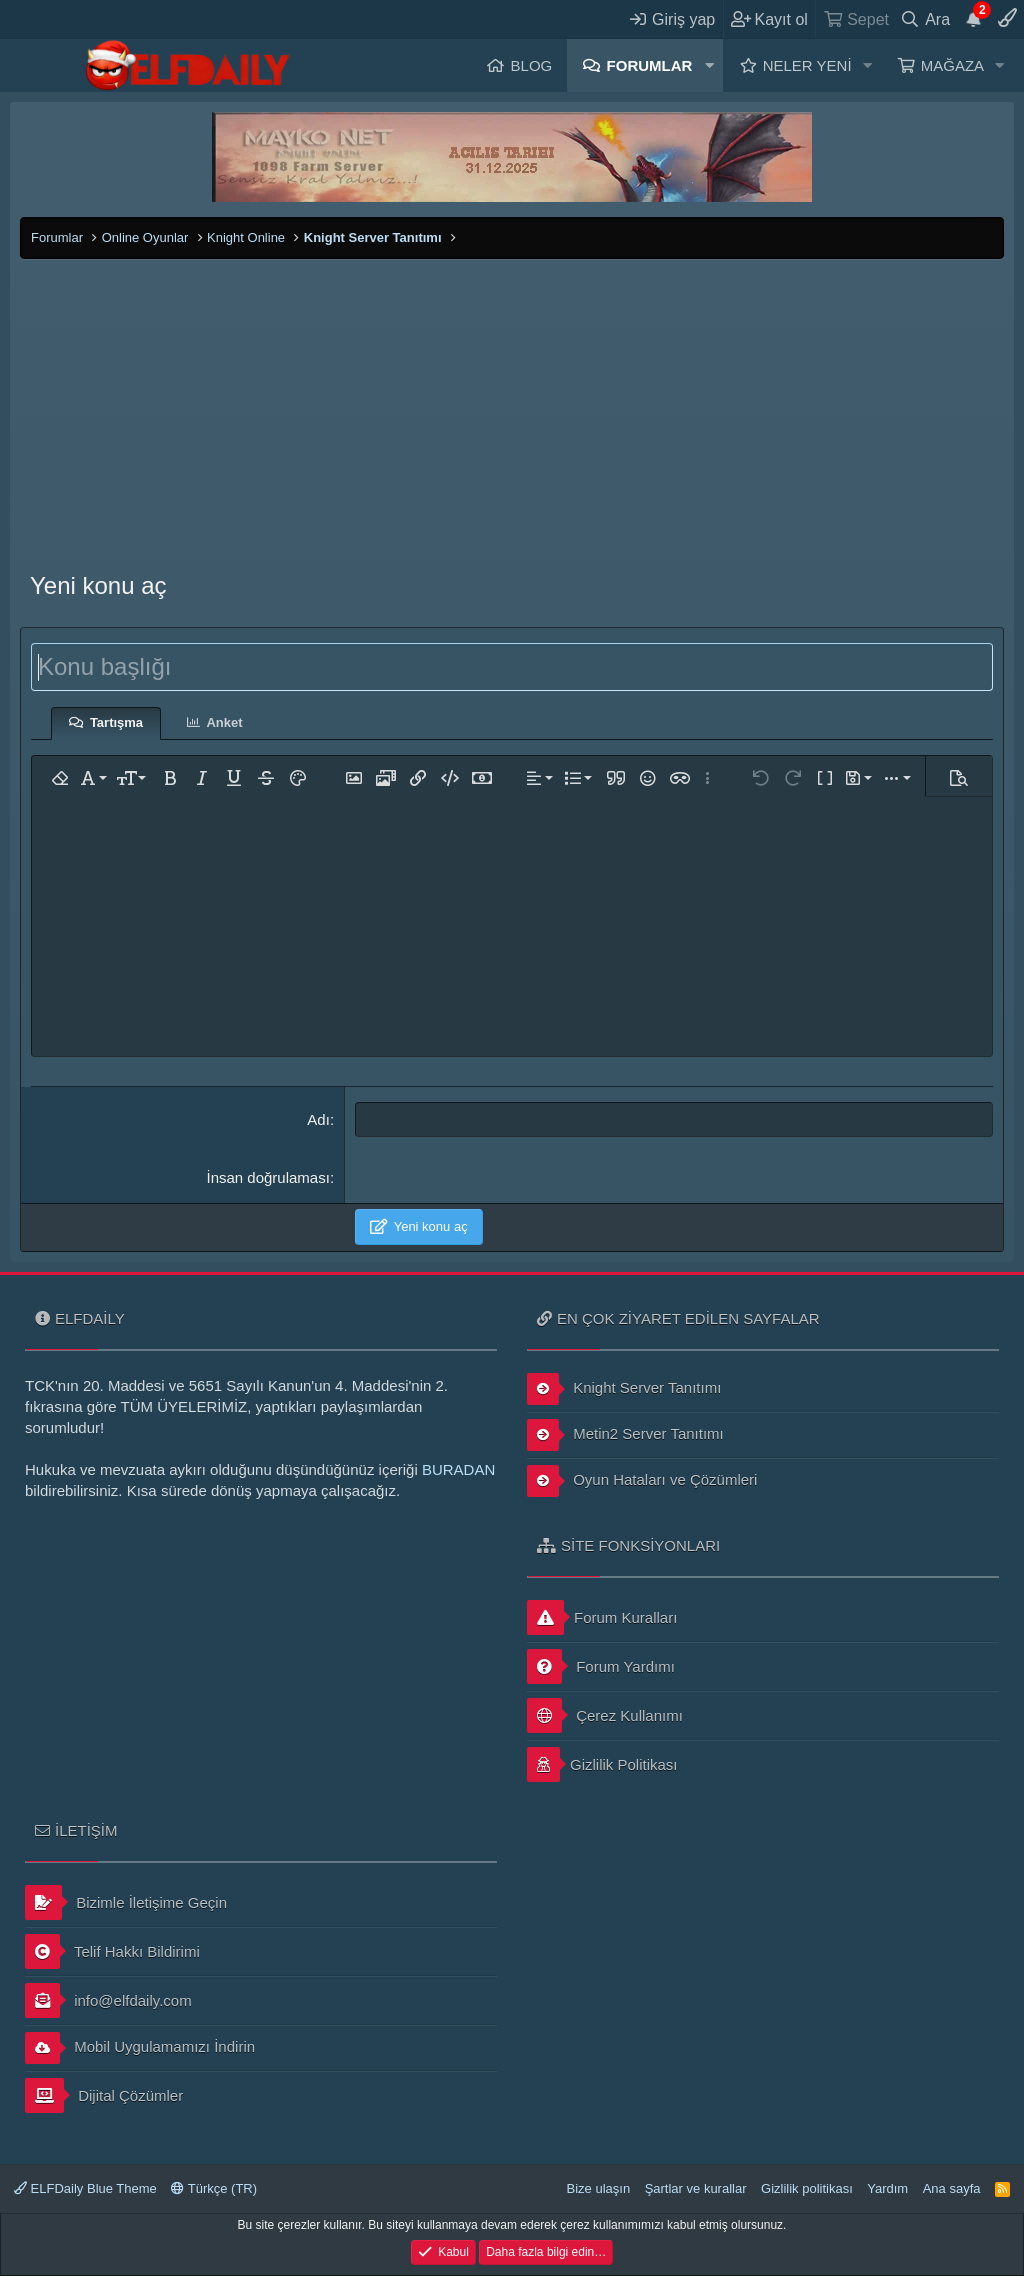 This screenshot has width=1024, height=2276. What do you see at coordinates (532, 65) in the screenshot?
I see `Blog` at bounding box center [532, 65].